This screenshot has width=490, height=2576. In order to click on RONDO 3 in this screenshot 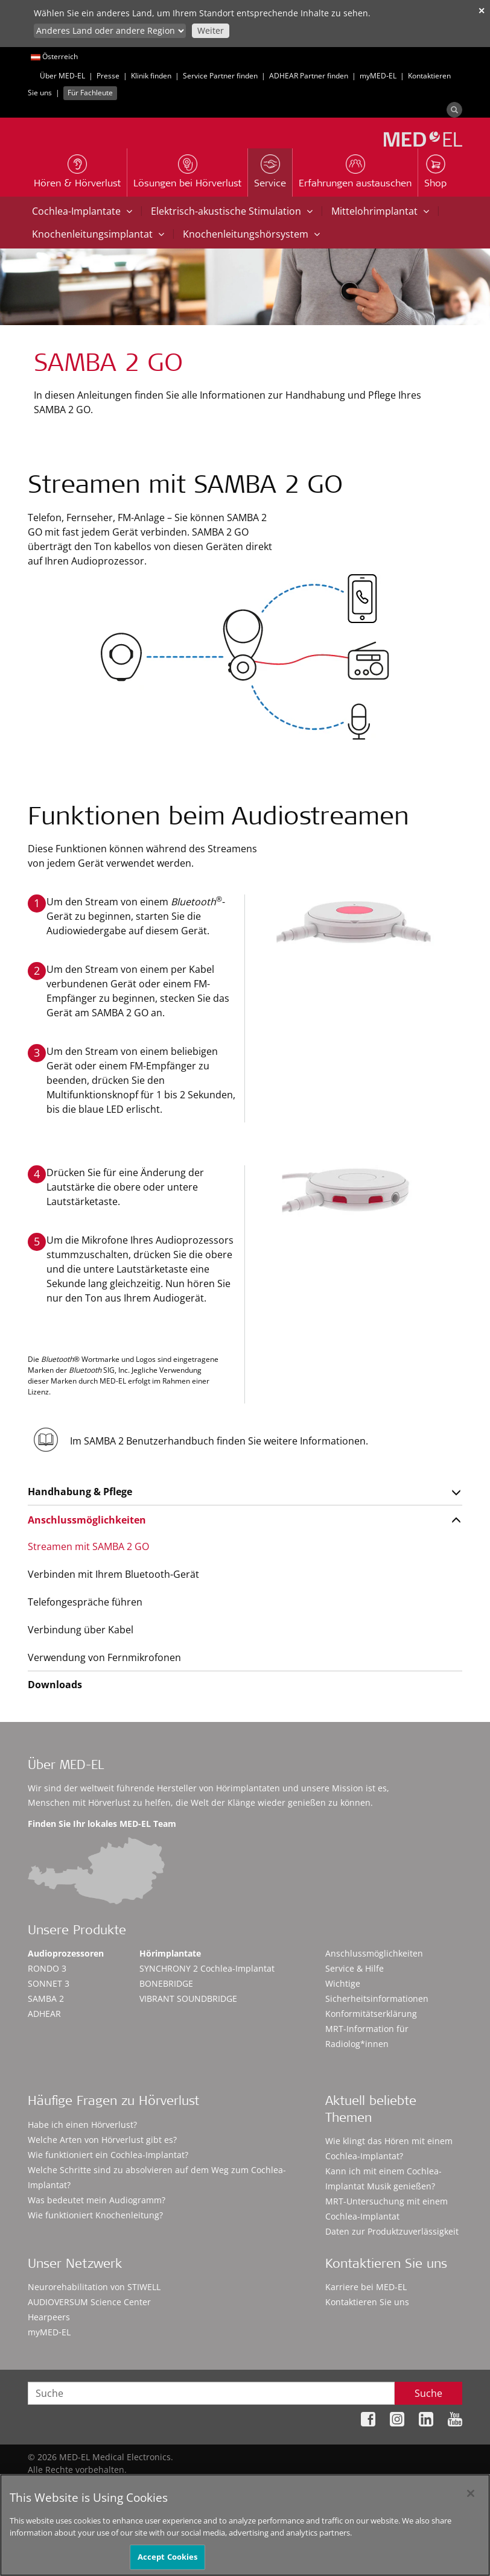, I will do `click(47, 1968)`.